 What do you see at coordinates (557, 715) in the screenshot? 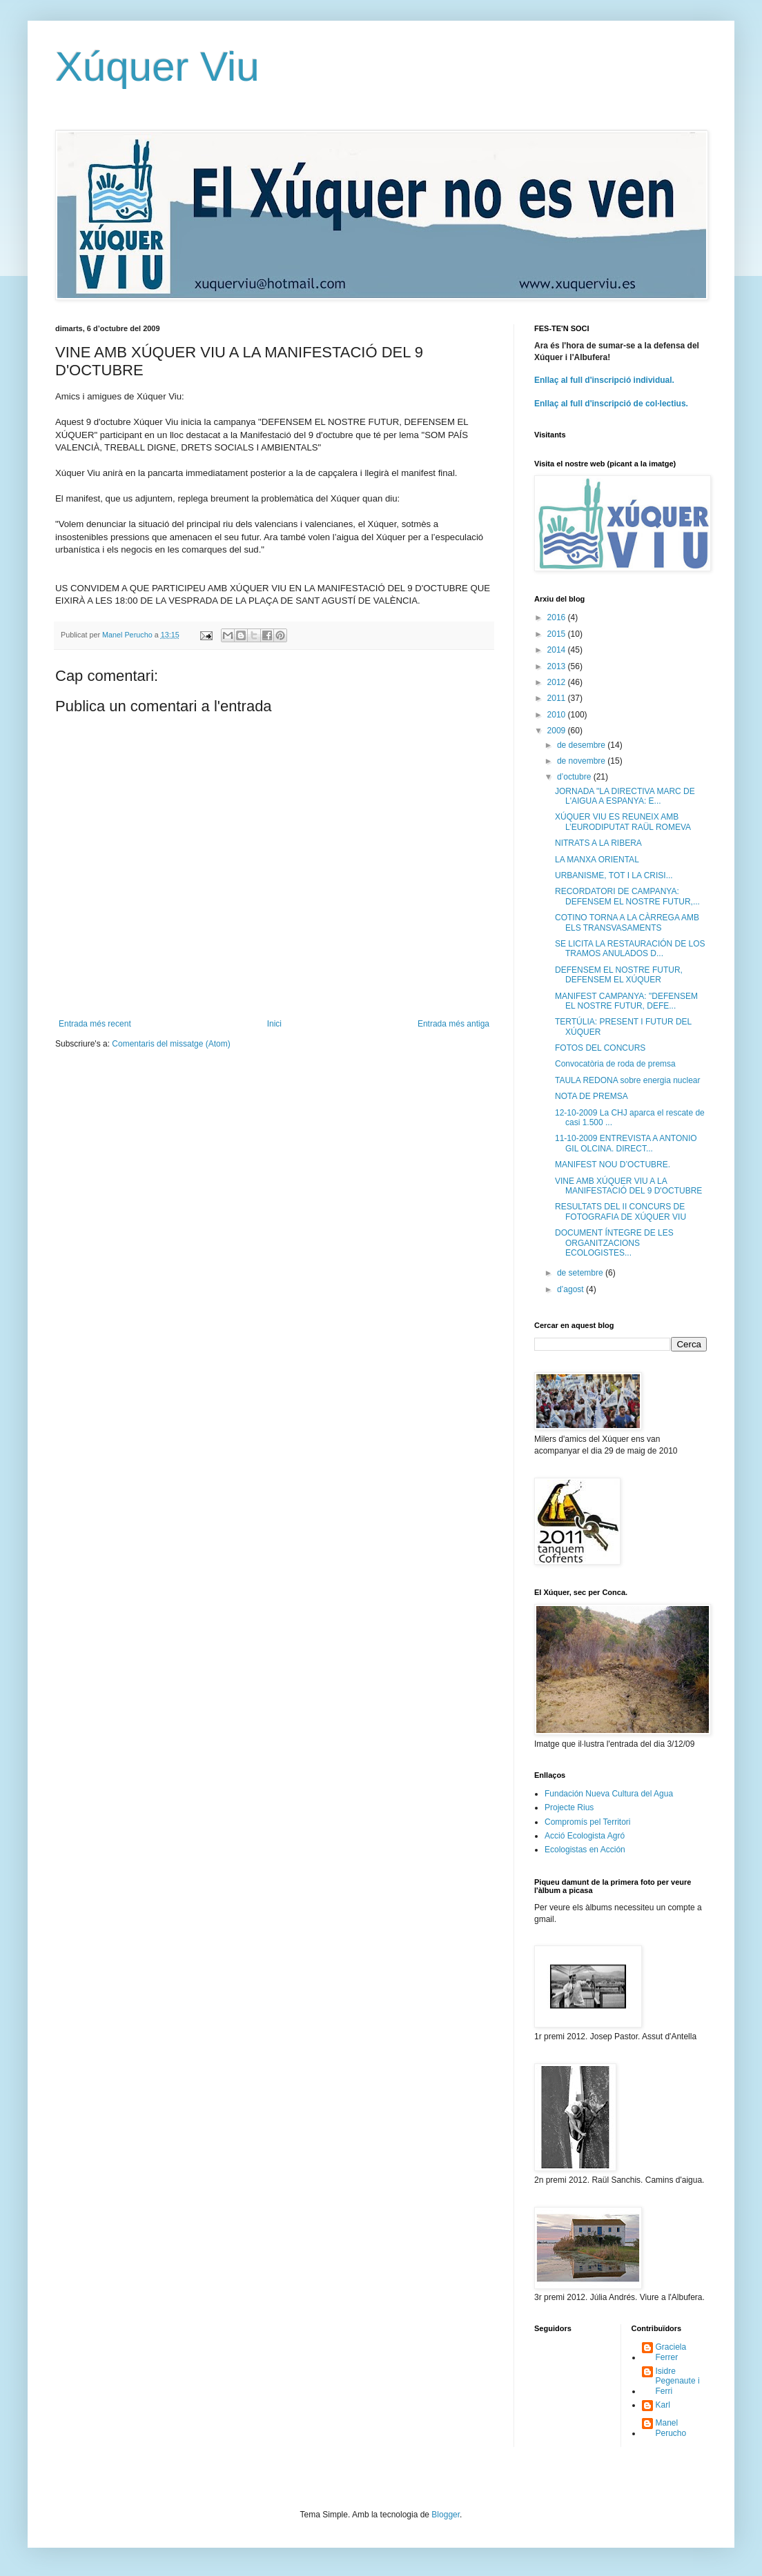
I see `2010` at bounding box center [557, 715].